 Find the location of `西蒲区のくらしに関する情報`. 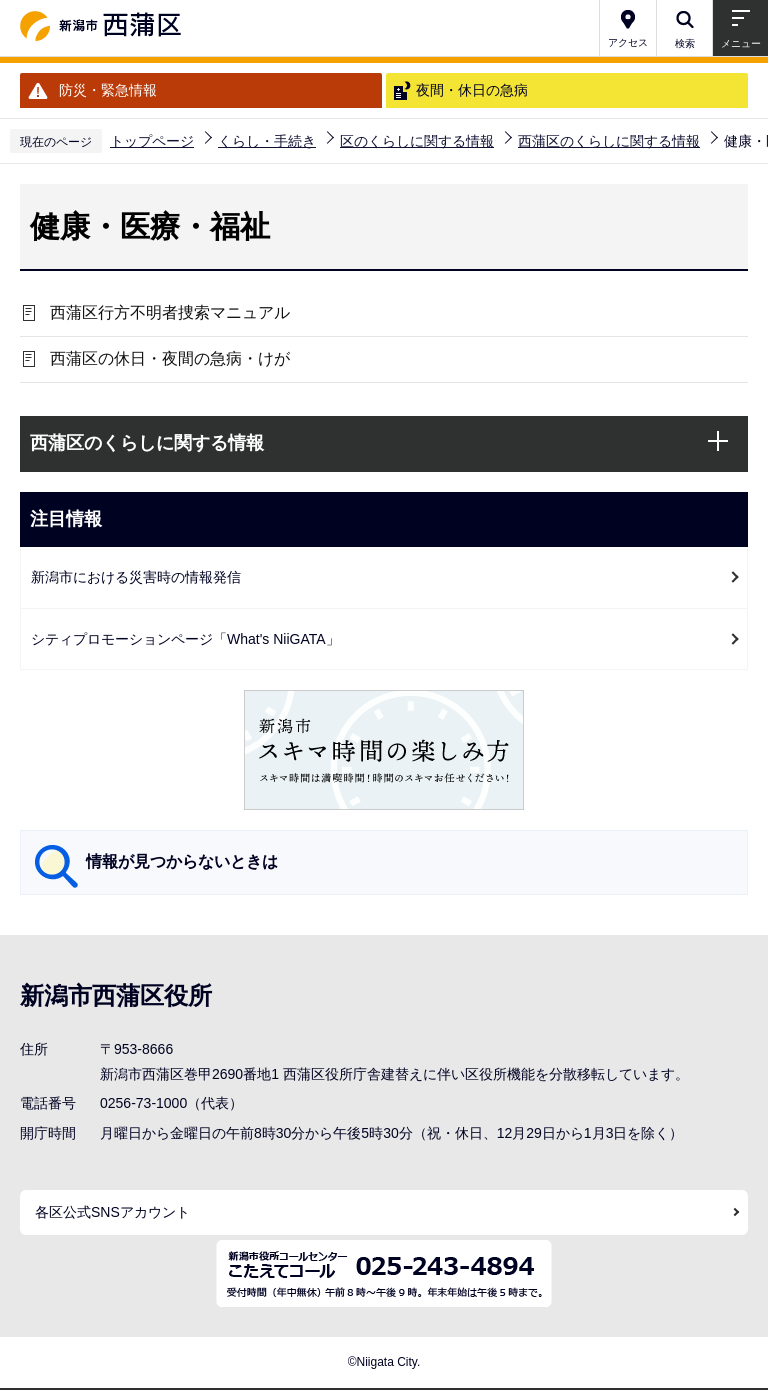

西蒲区のくらしに関する情報 is located at coordinates (609, 141).